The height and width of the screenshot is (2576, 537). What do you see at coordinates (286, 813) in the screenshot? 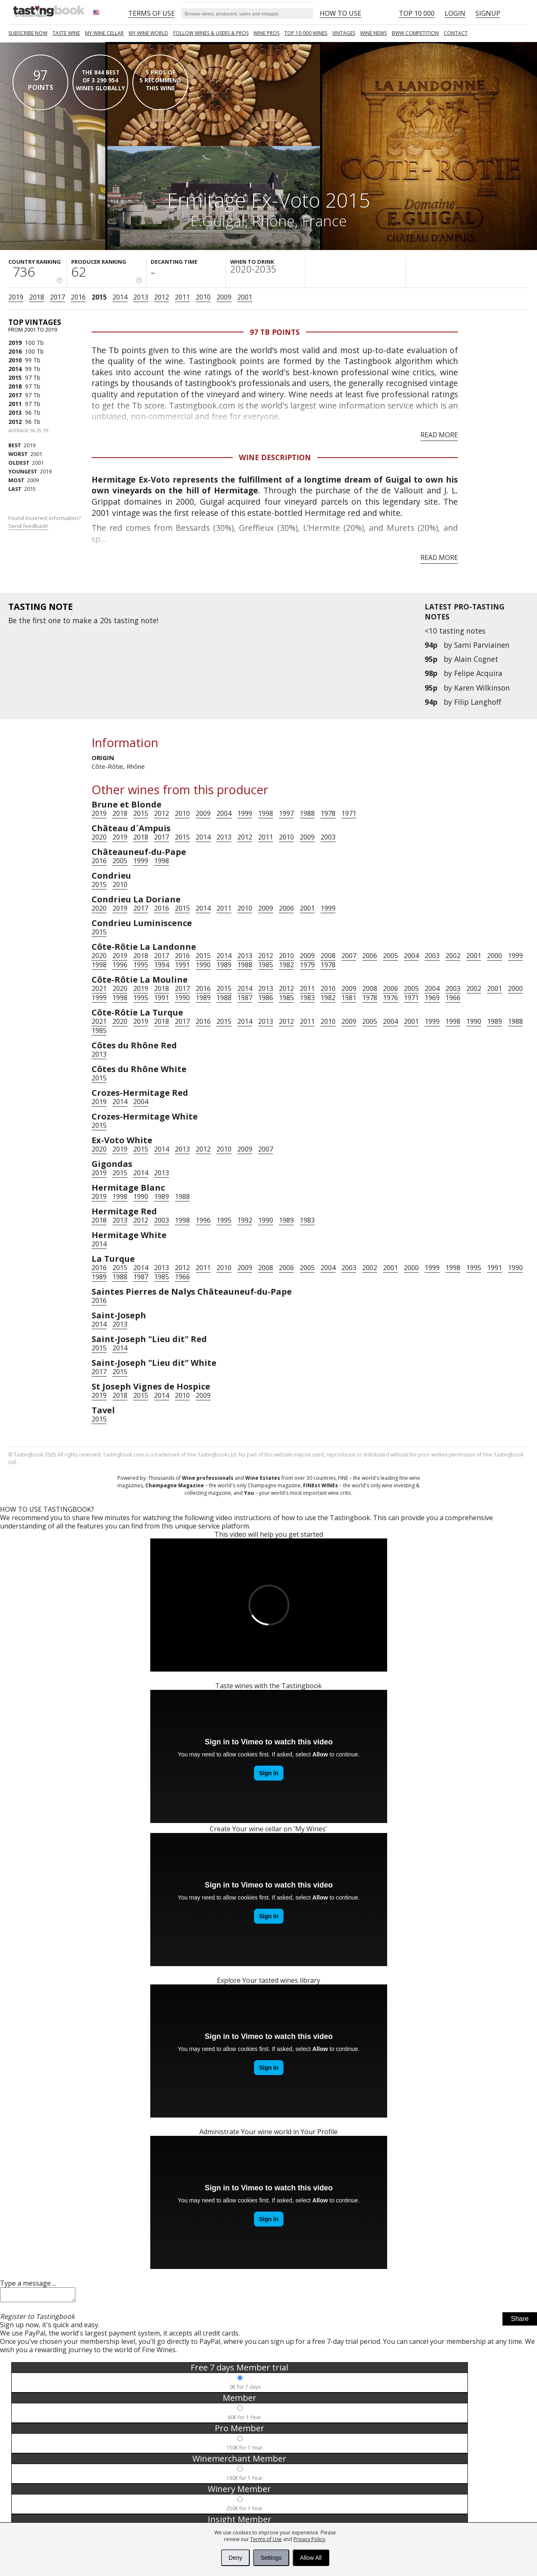
I see `1997` at bounding box center [286, 813].